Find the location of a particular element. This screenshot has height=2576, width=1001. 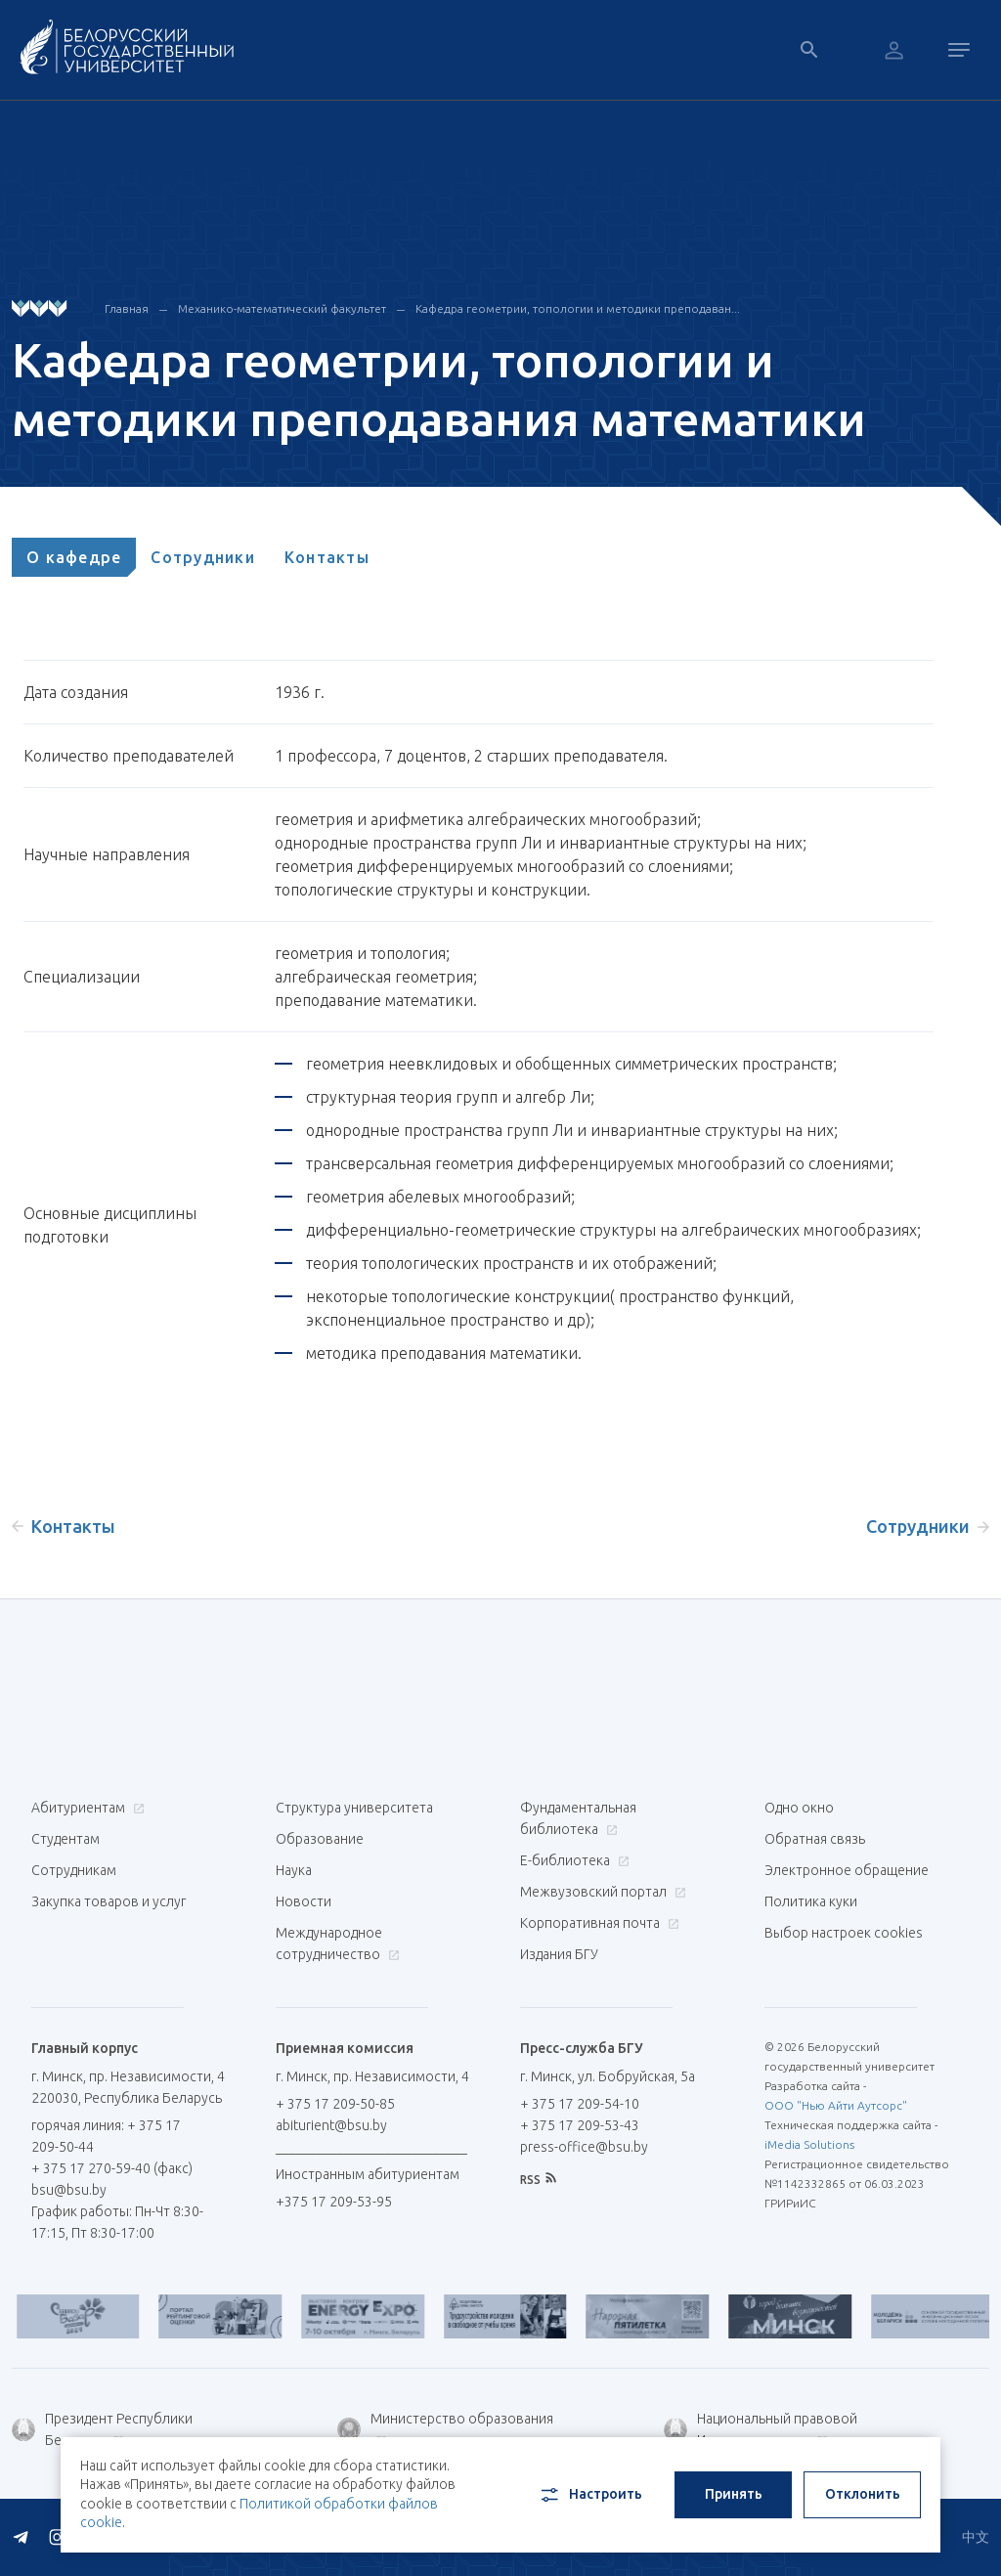

Корпоративная почта is located at coordinates (597, 1923).